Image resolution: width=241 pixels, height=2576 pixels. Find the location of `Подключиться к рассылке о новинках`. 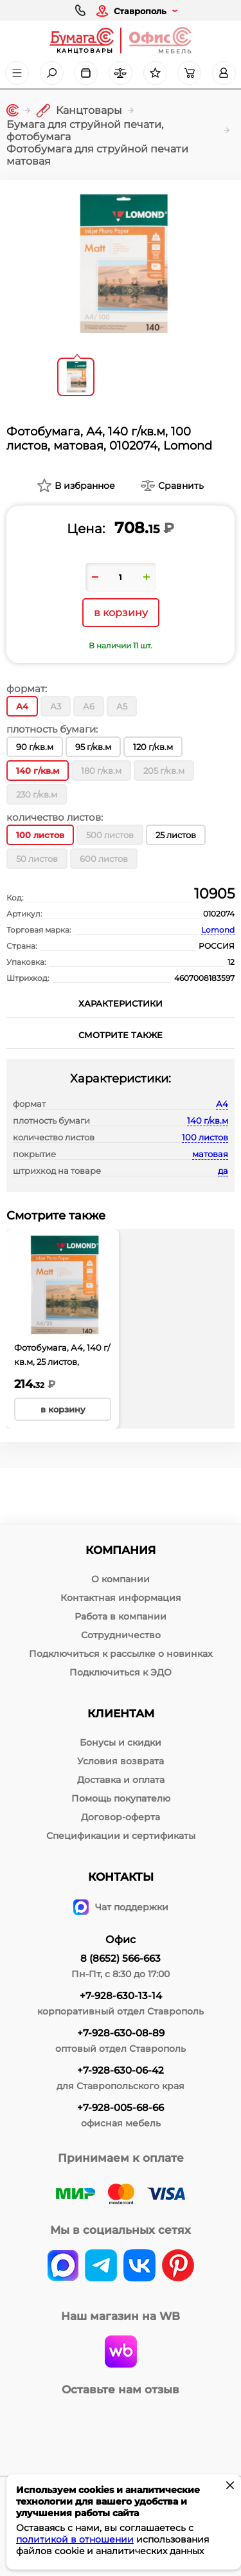

Подключиться к рассылке о новинках is located at coordinates (121, 1653).